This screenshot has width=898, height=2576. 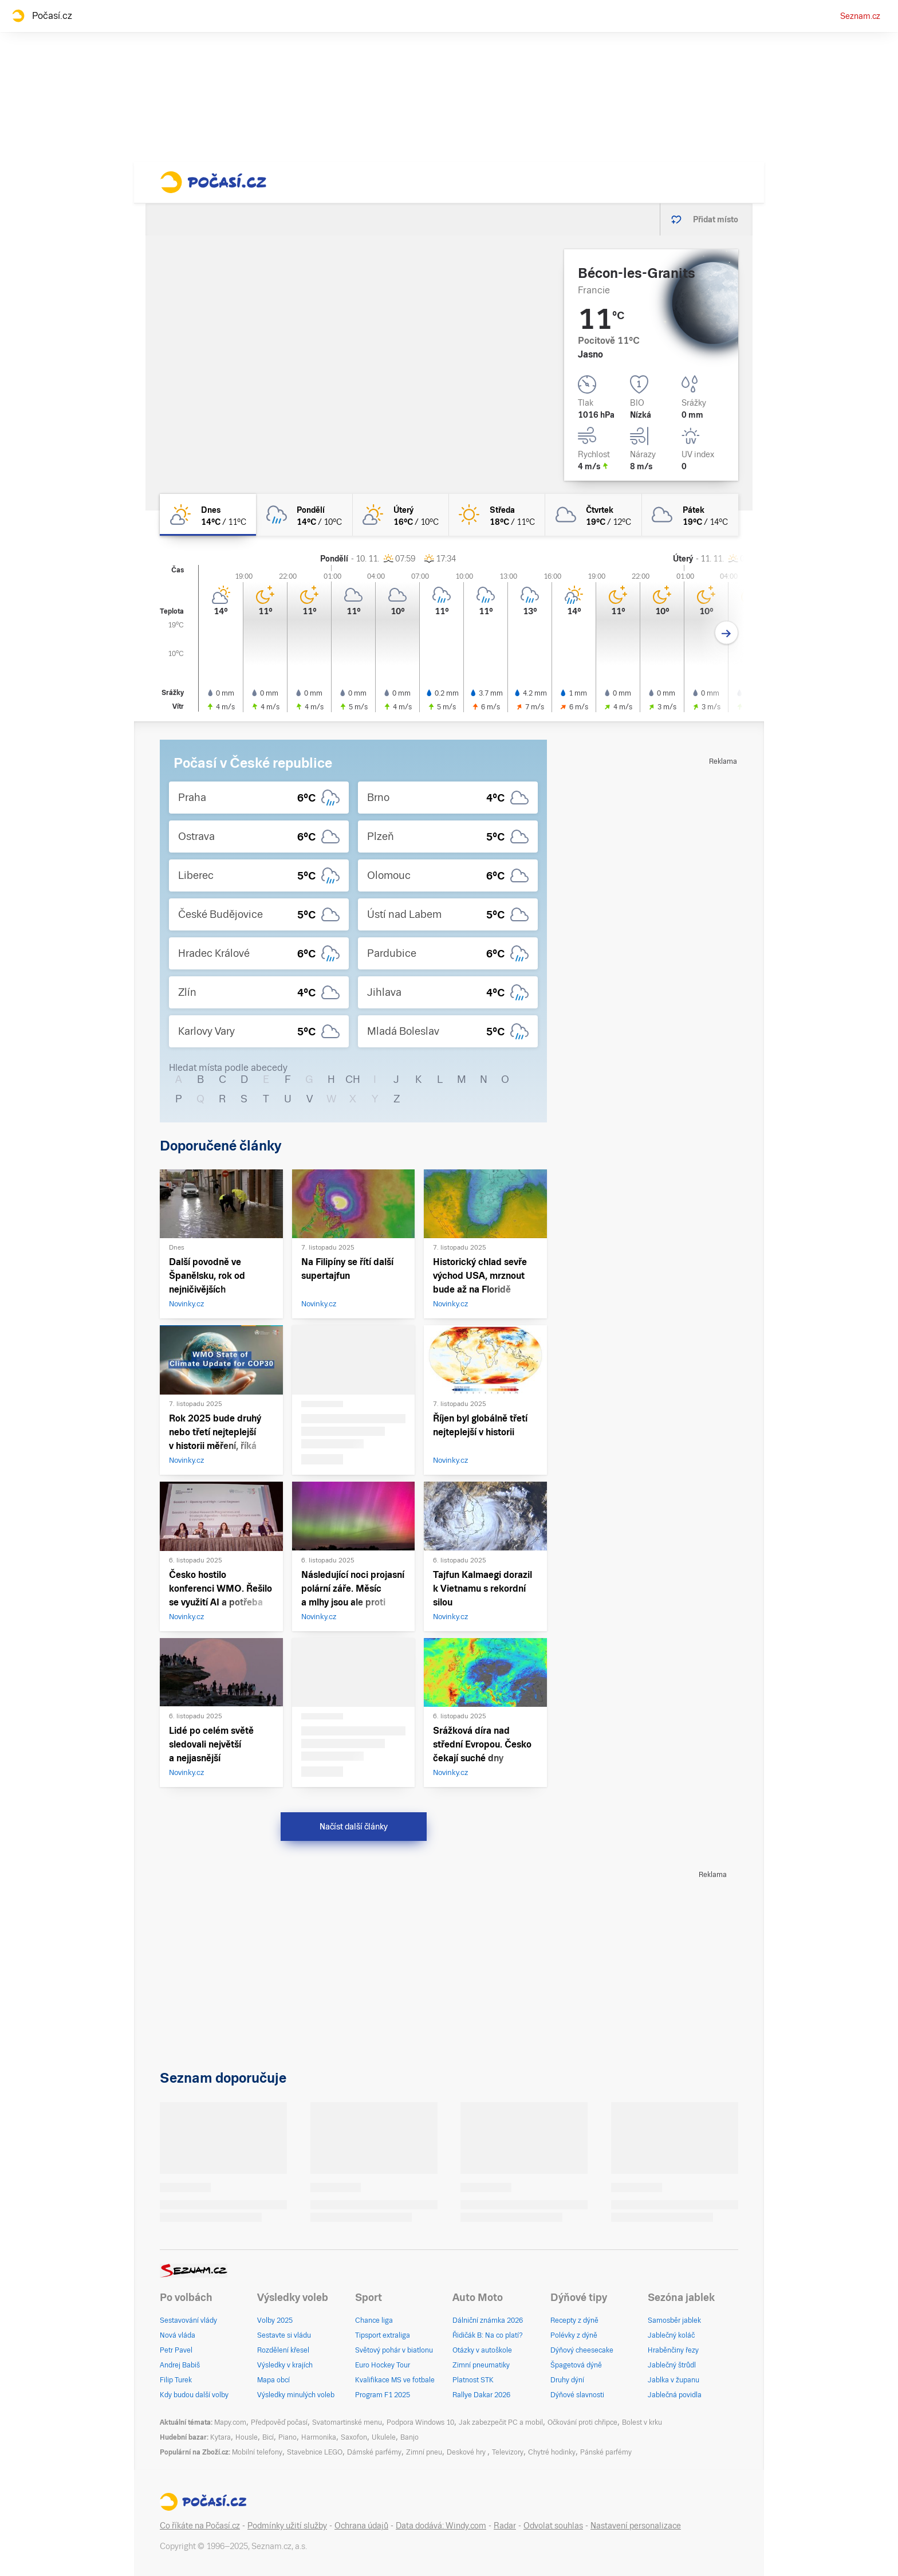 I want to click on Tipsport extraliga, so click(x=382, y=2335).